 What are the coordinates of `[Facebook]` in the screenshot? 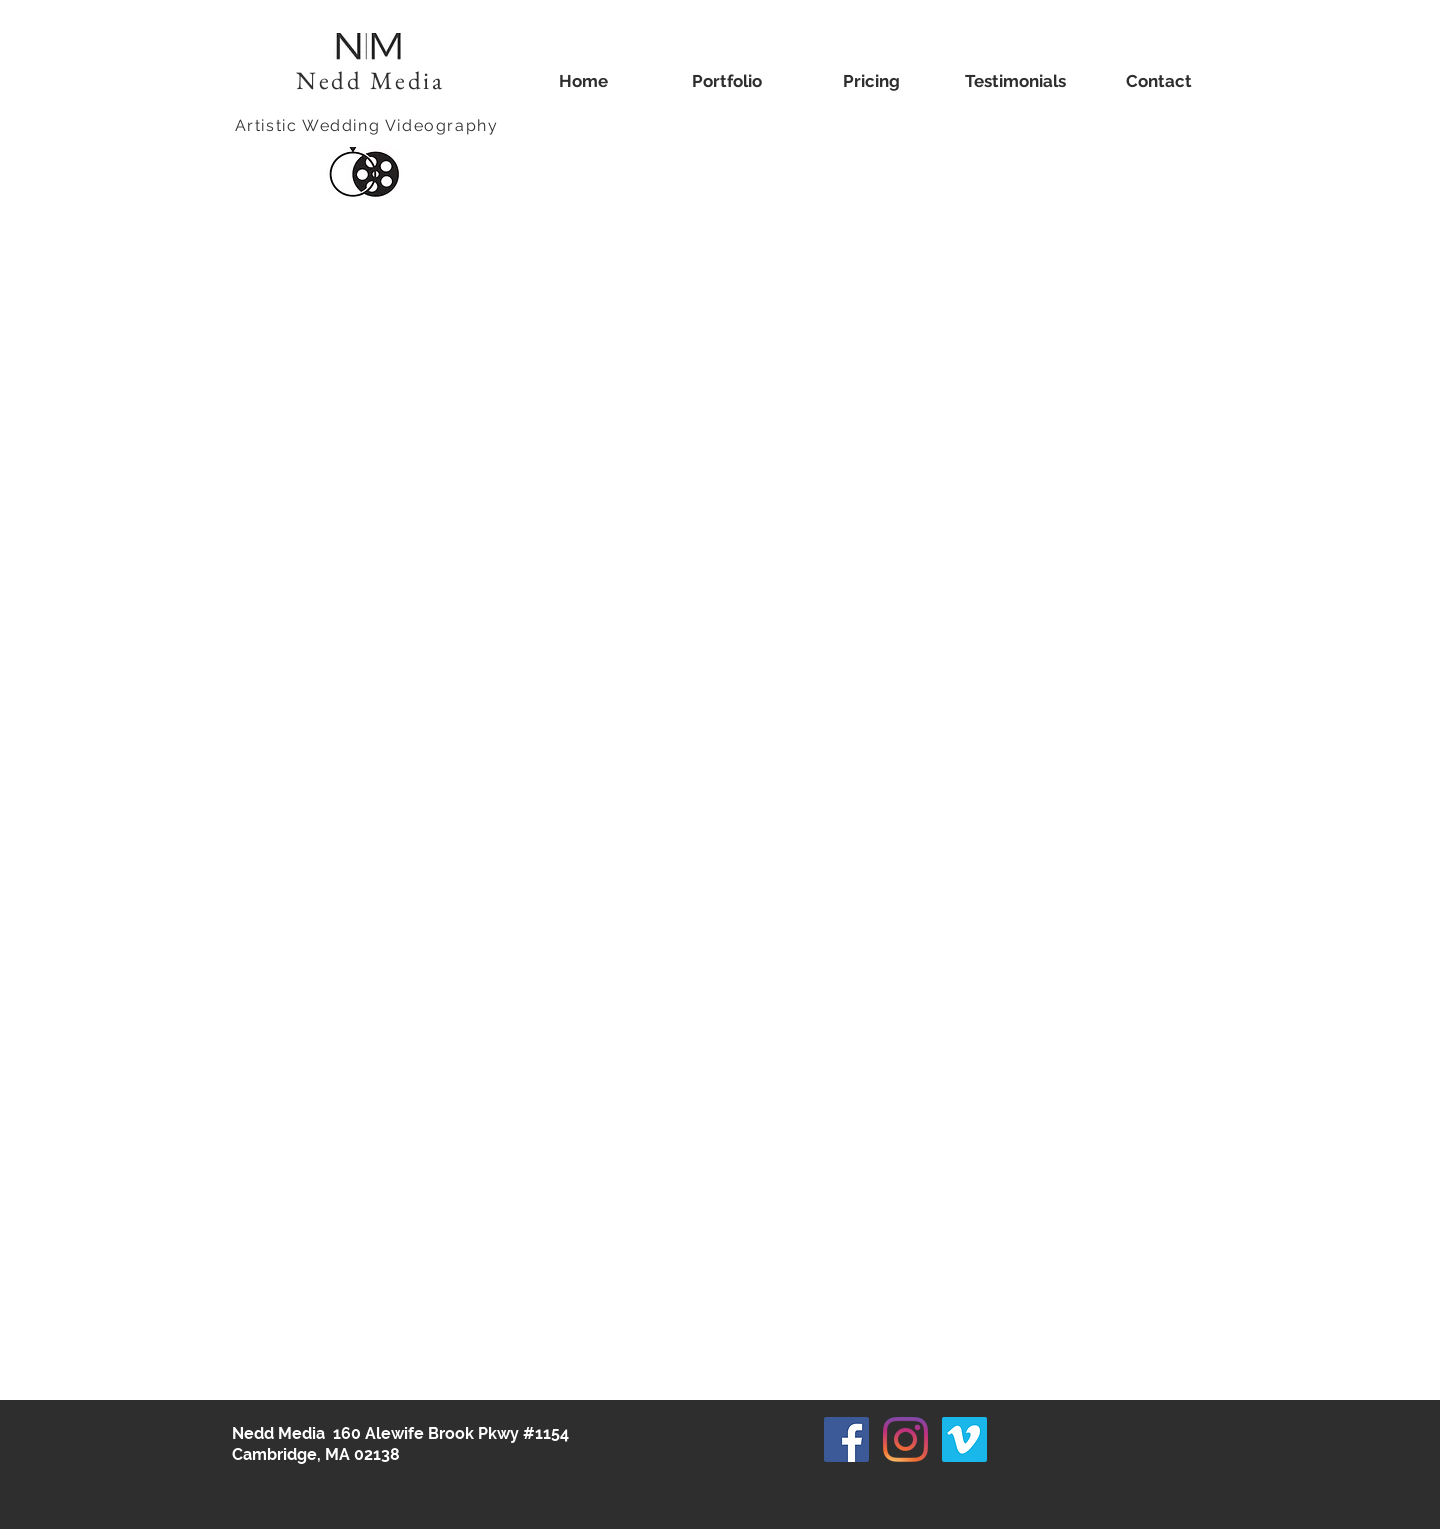 It's located at (846, 1439).